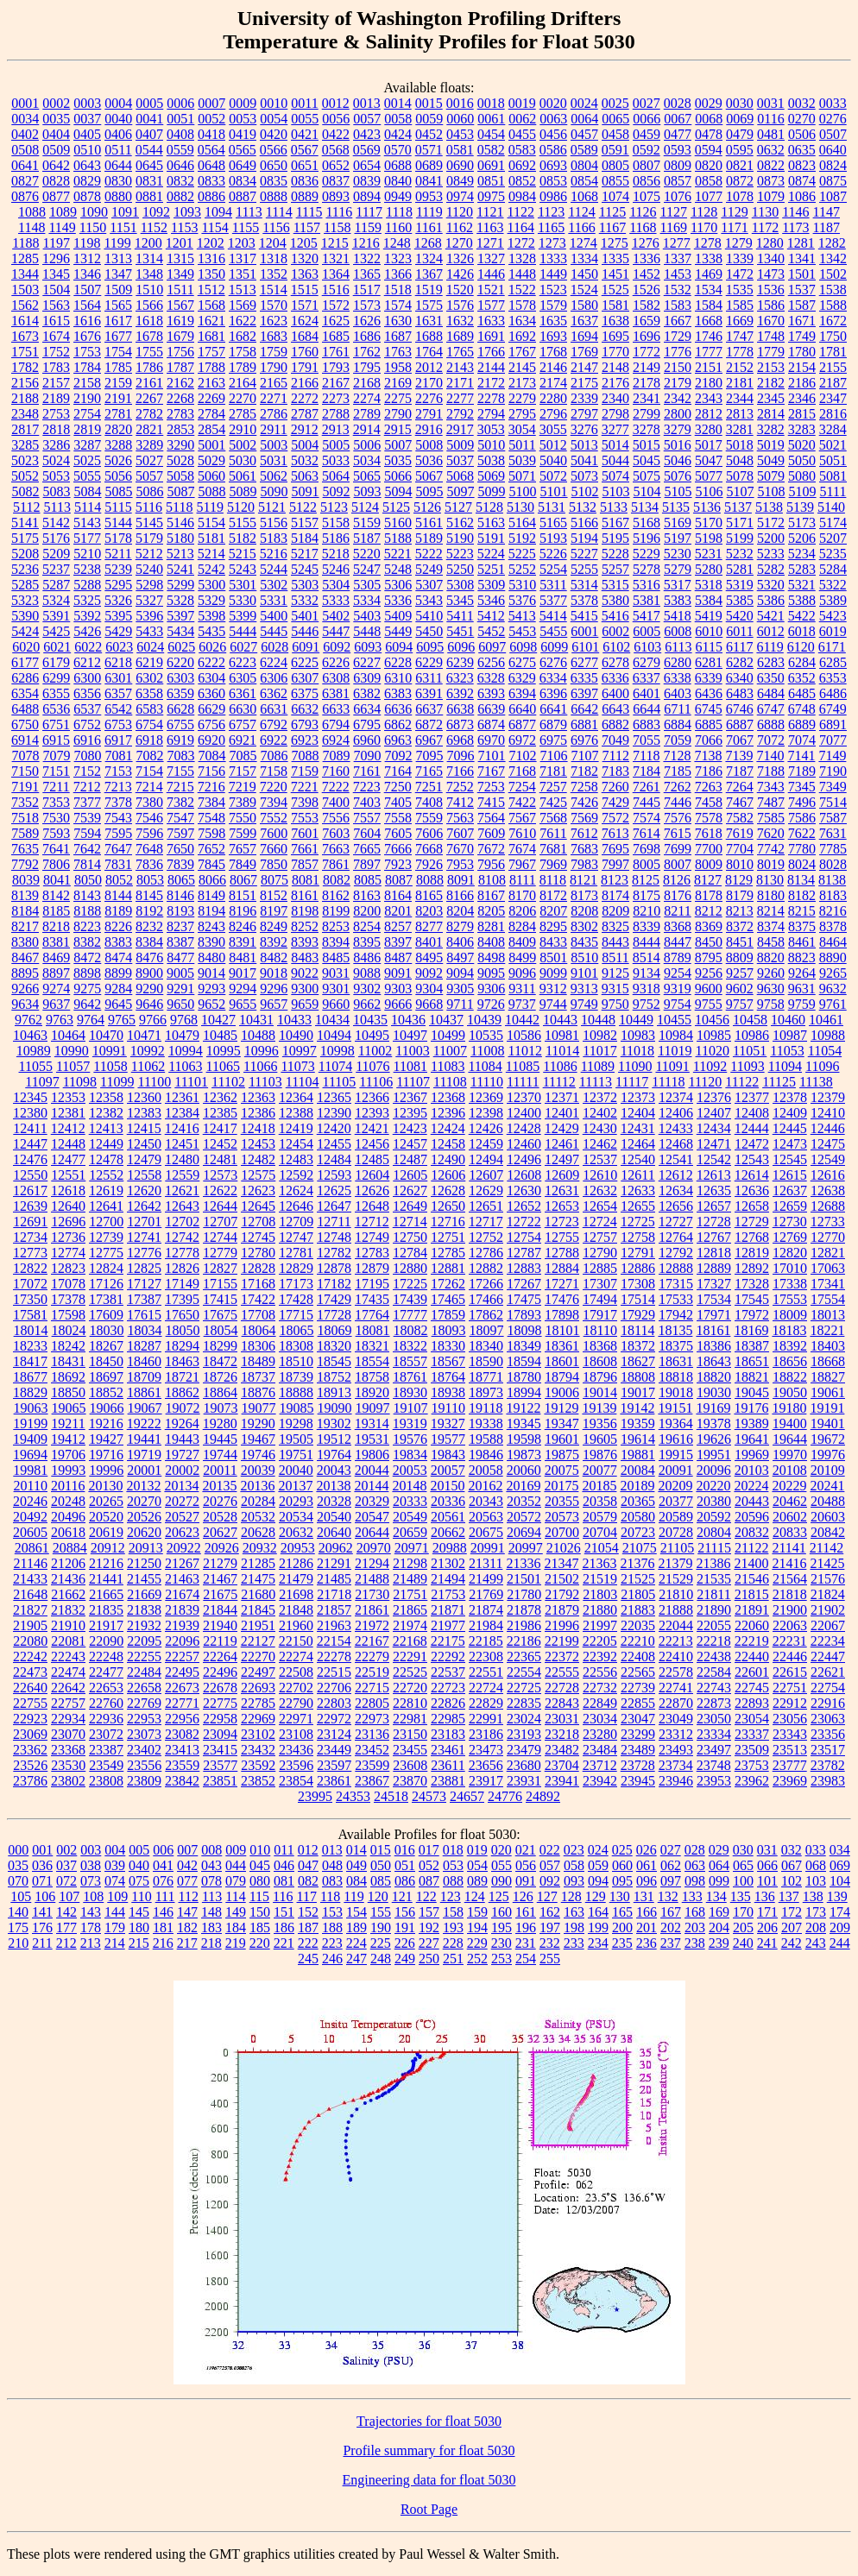 The width and height of the screenshot is (858, 2576). Describe the element at coordinates (372, 1439) in the screenshot. I see `19531` at that location.